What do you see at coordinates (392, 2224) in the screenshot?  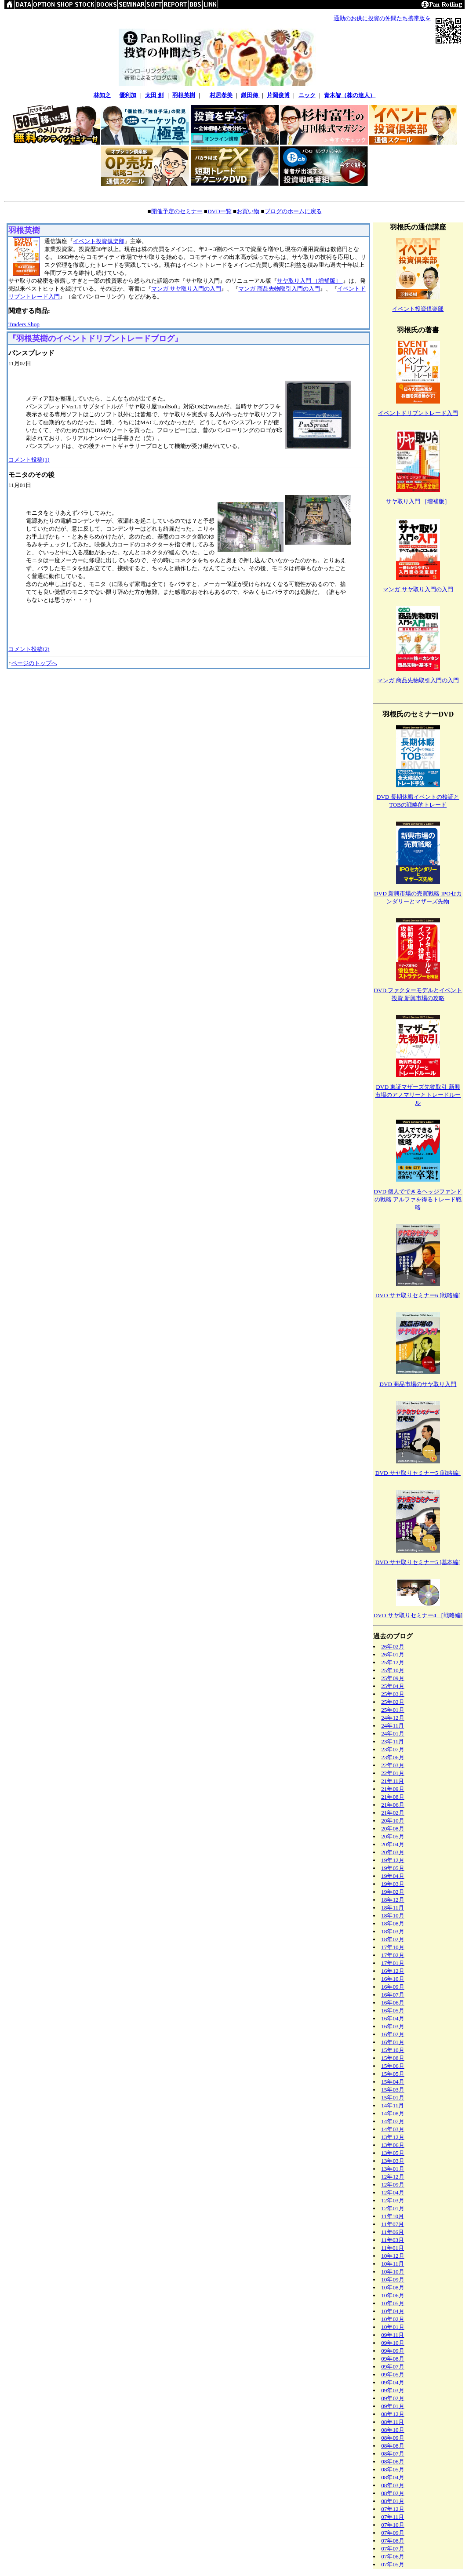 I see `11年07月` at bounding box center [392, 2224].